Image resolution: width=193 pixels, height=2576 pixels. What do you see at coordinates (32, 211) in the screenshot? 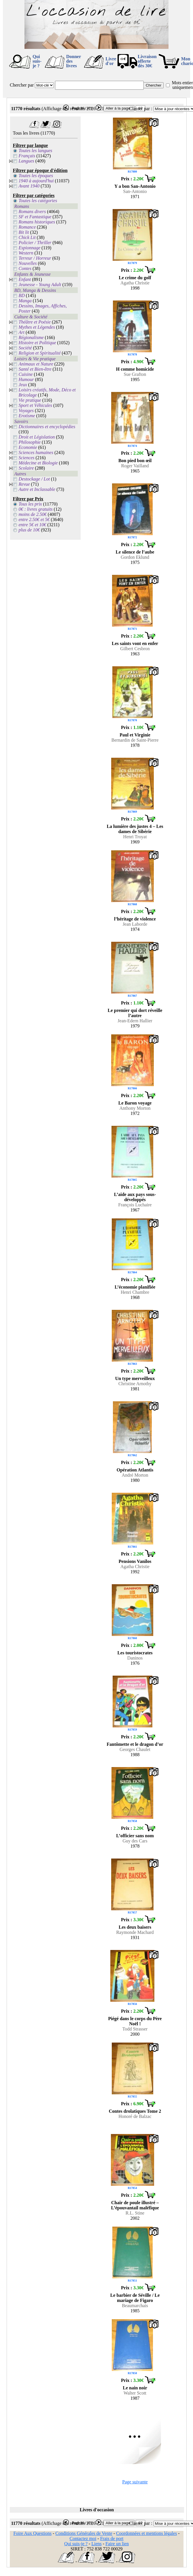
I see `Romans divers` at bounding box center [32, 211].